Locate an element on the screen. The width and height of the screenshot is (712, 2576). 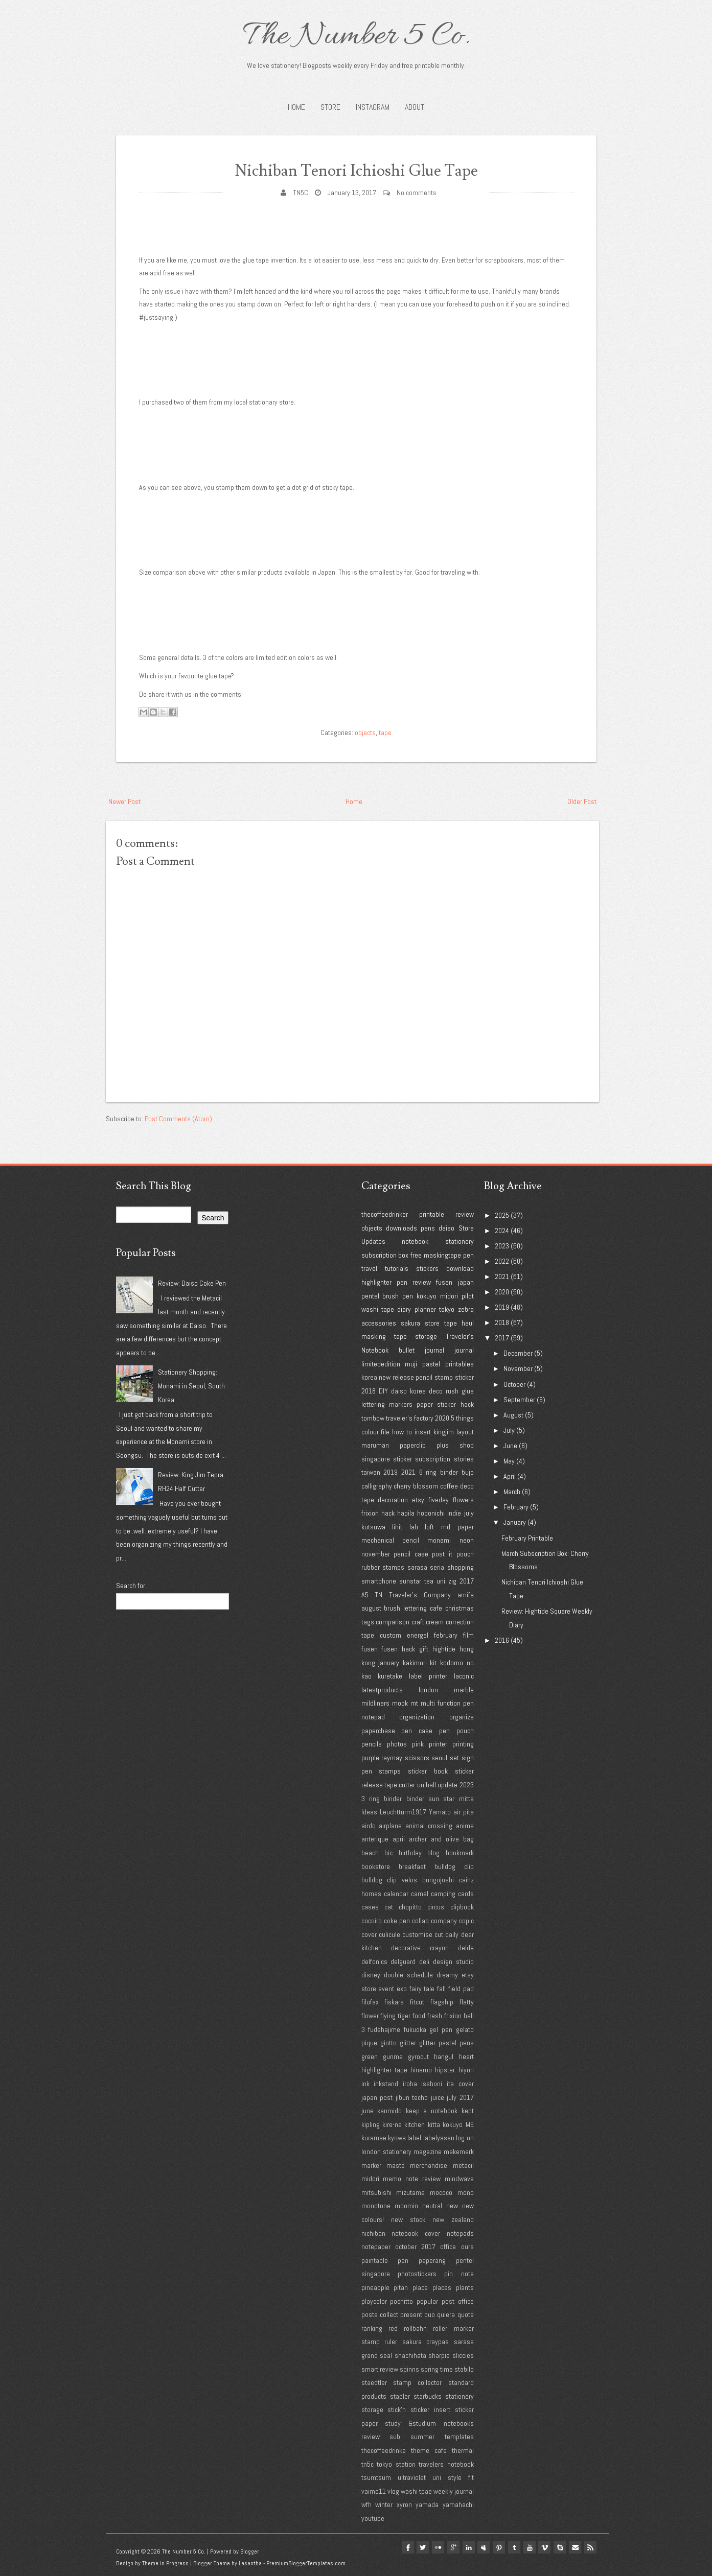
label is located at coordinates (414, 2137).